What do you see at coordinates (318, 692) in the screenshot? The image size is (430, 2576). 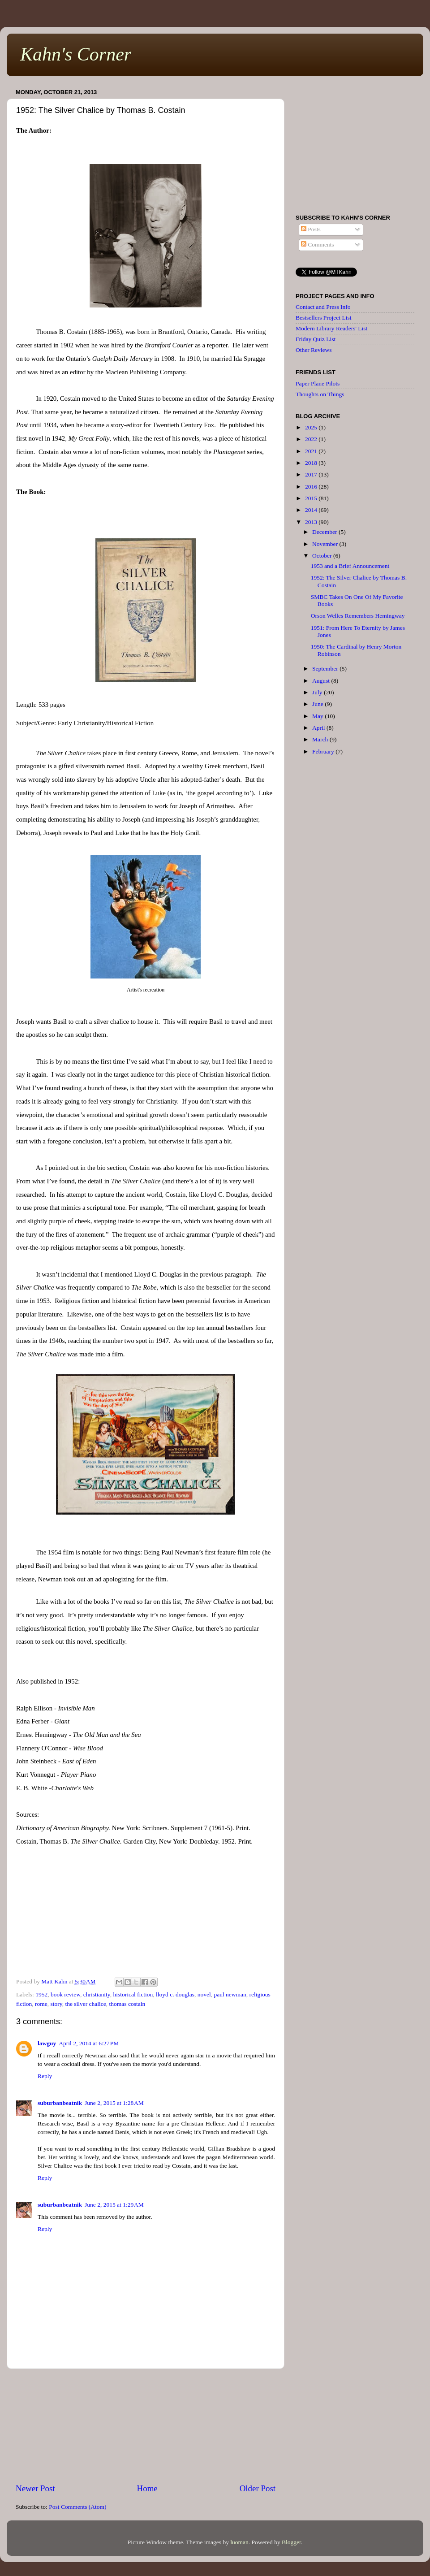 I see `July` at bounding box center [318, 692].